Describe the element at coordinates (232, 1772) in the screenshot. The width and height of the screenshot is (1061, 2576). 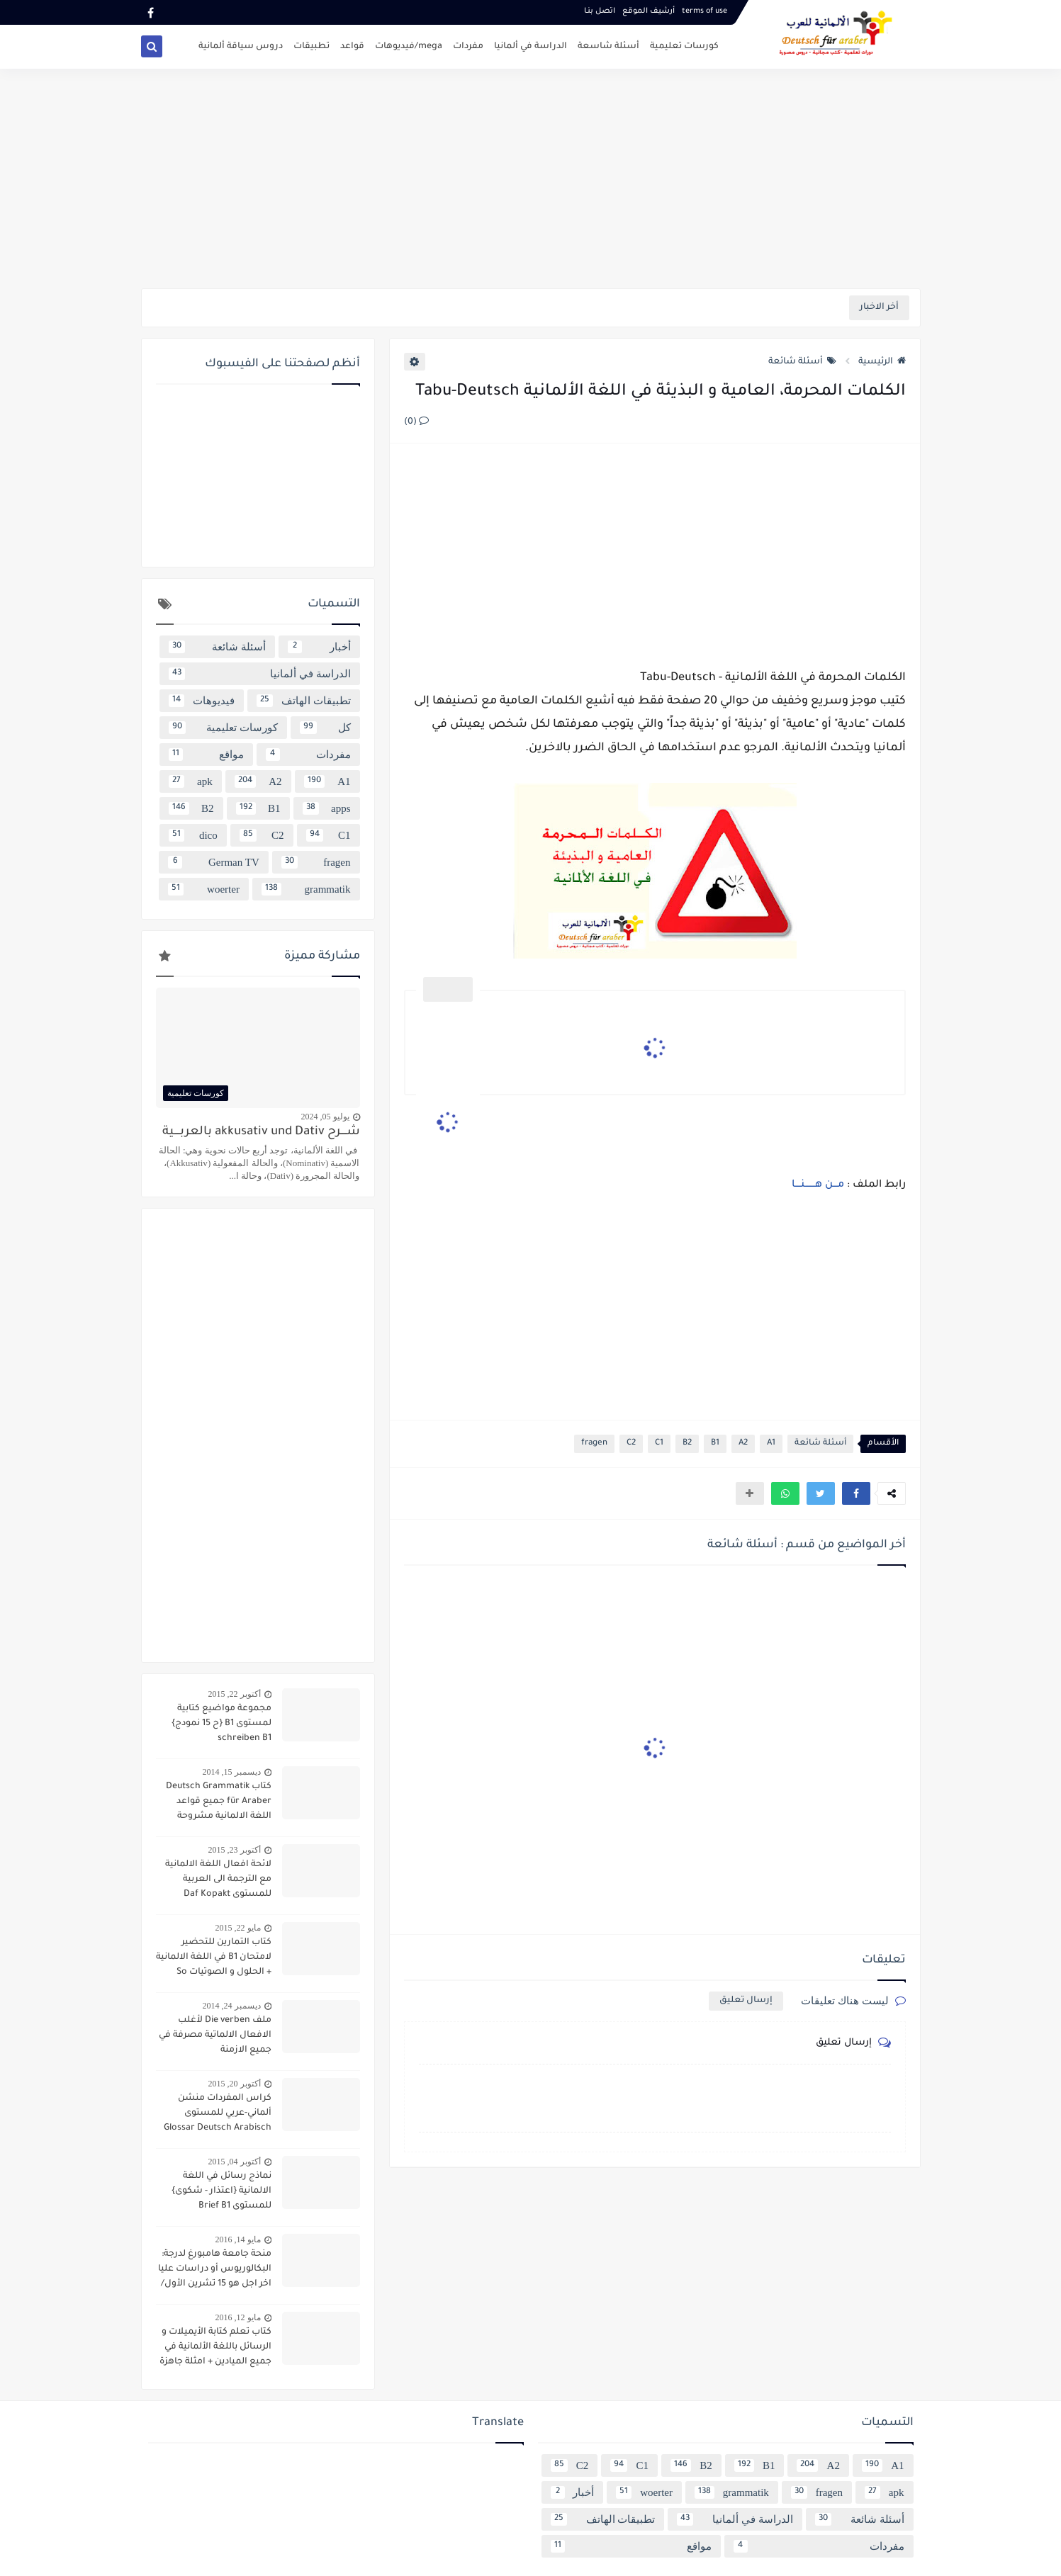
I see `ديسمبر 15, 2014` at that location.